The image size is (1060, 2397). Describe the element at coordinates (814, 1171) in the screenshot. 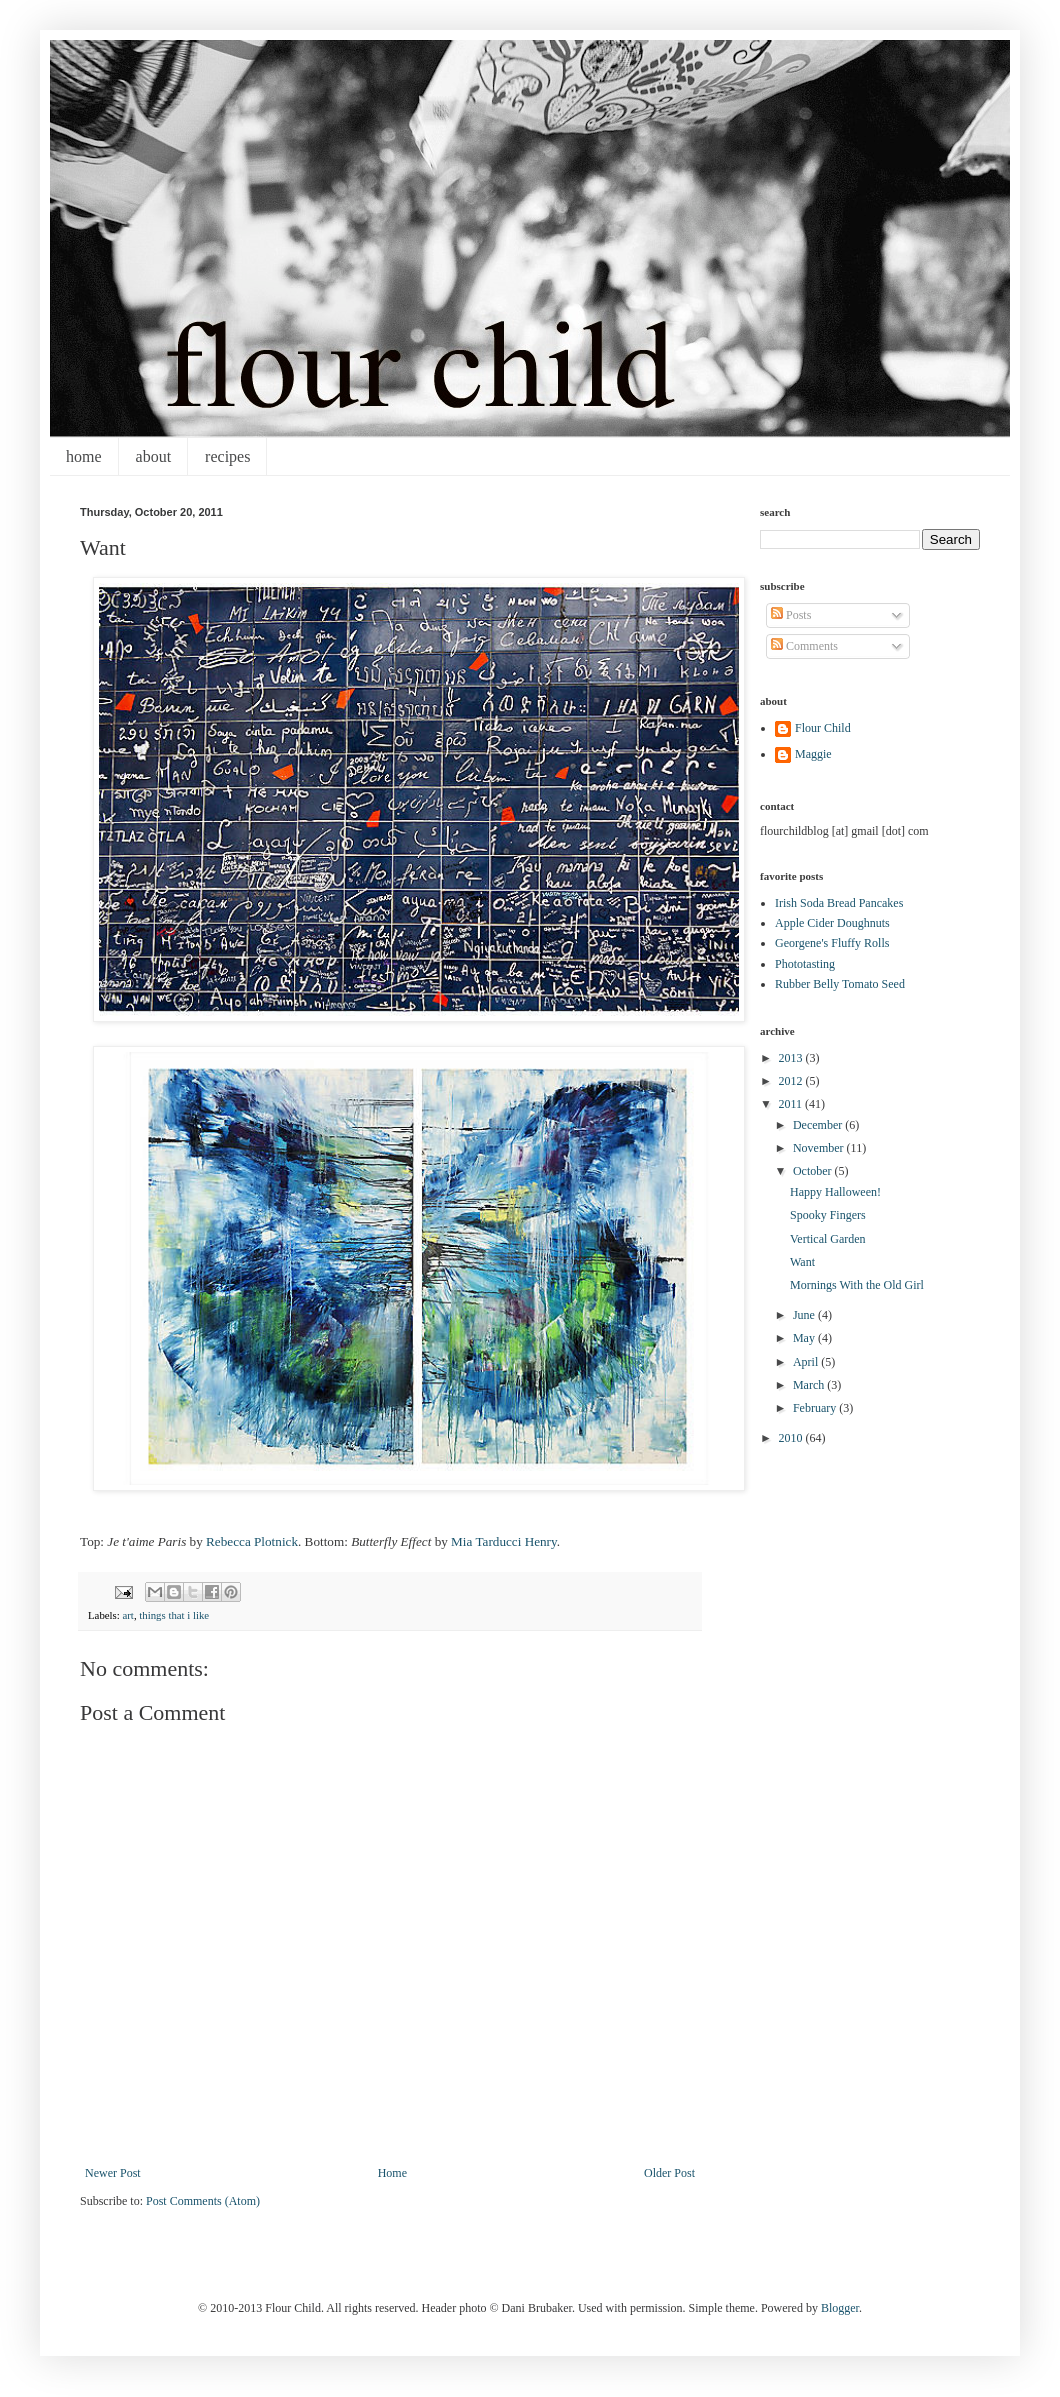

I see `October` at that location.